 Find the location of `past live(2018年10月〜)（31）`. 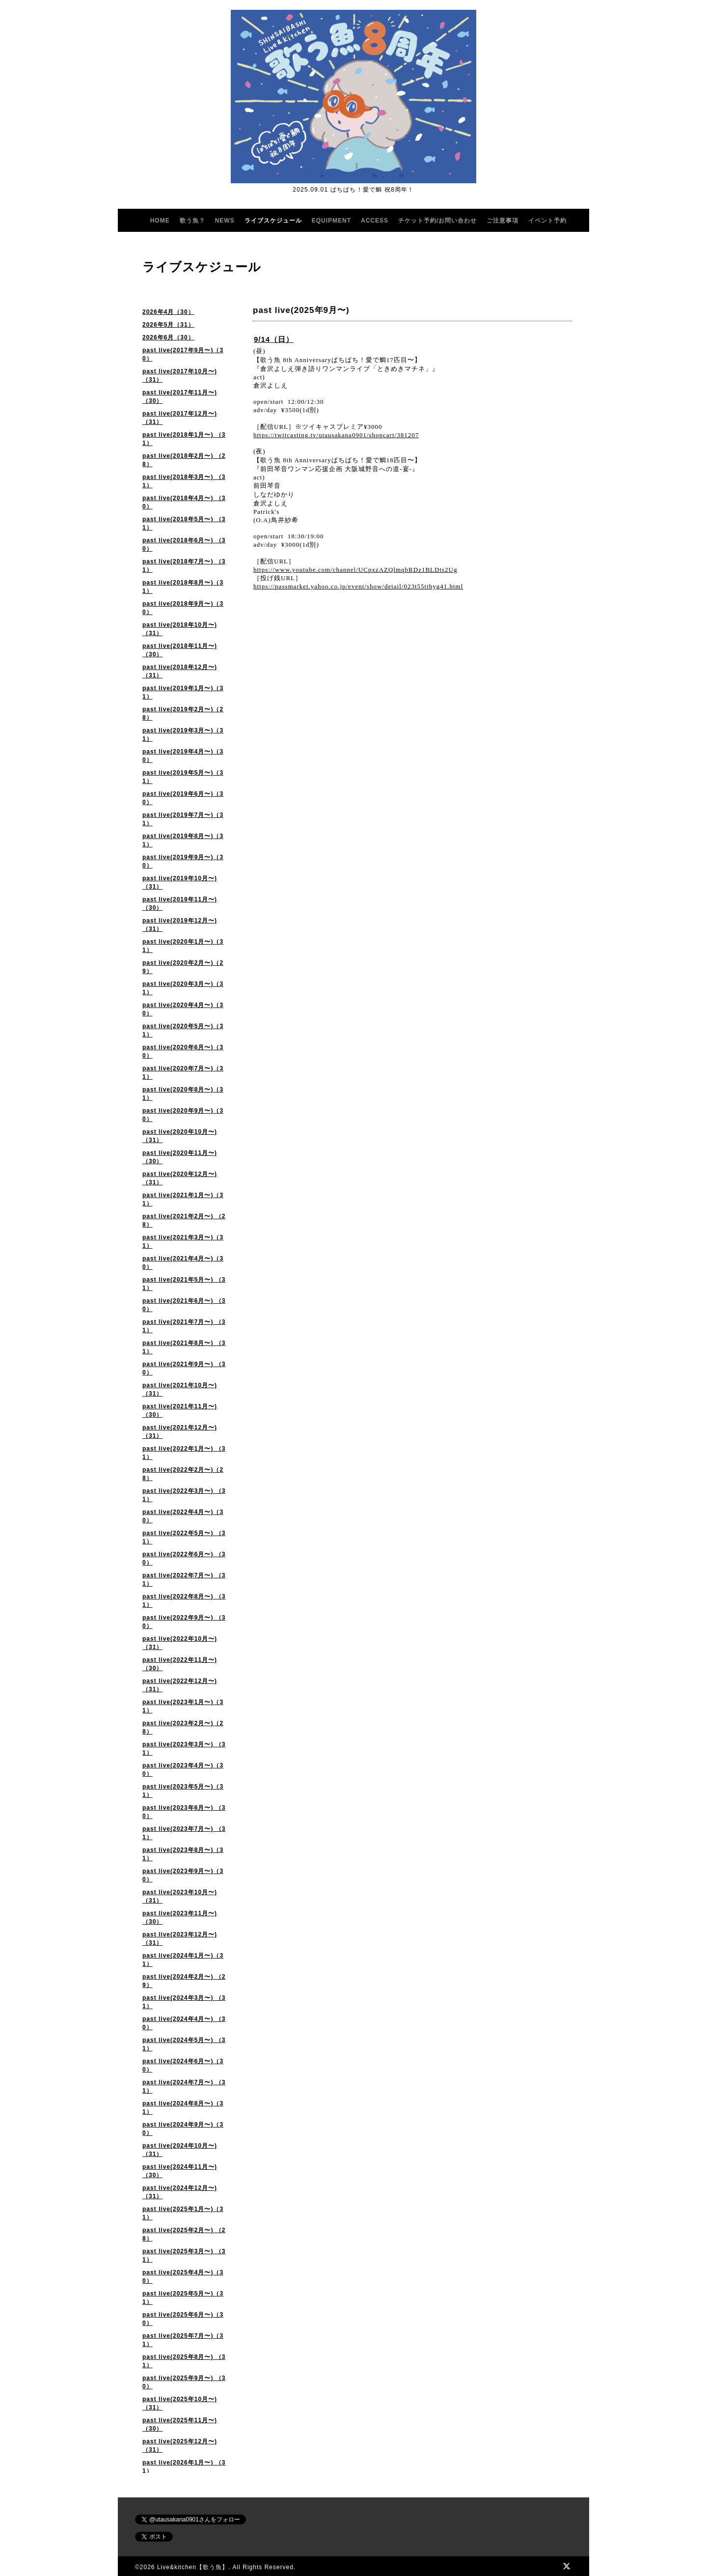

past live(2018年10月〜)（31） is located at coordinates (179, 629).